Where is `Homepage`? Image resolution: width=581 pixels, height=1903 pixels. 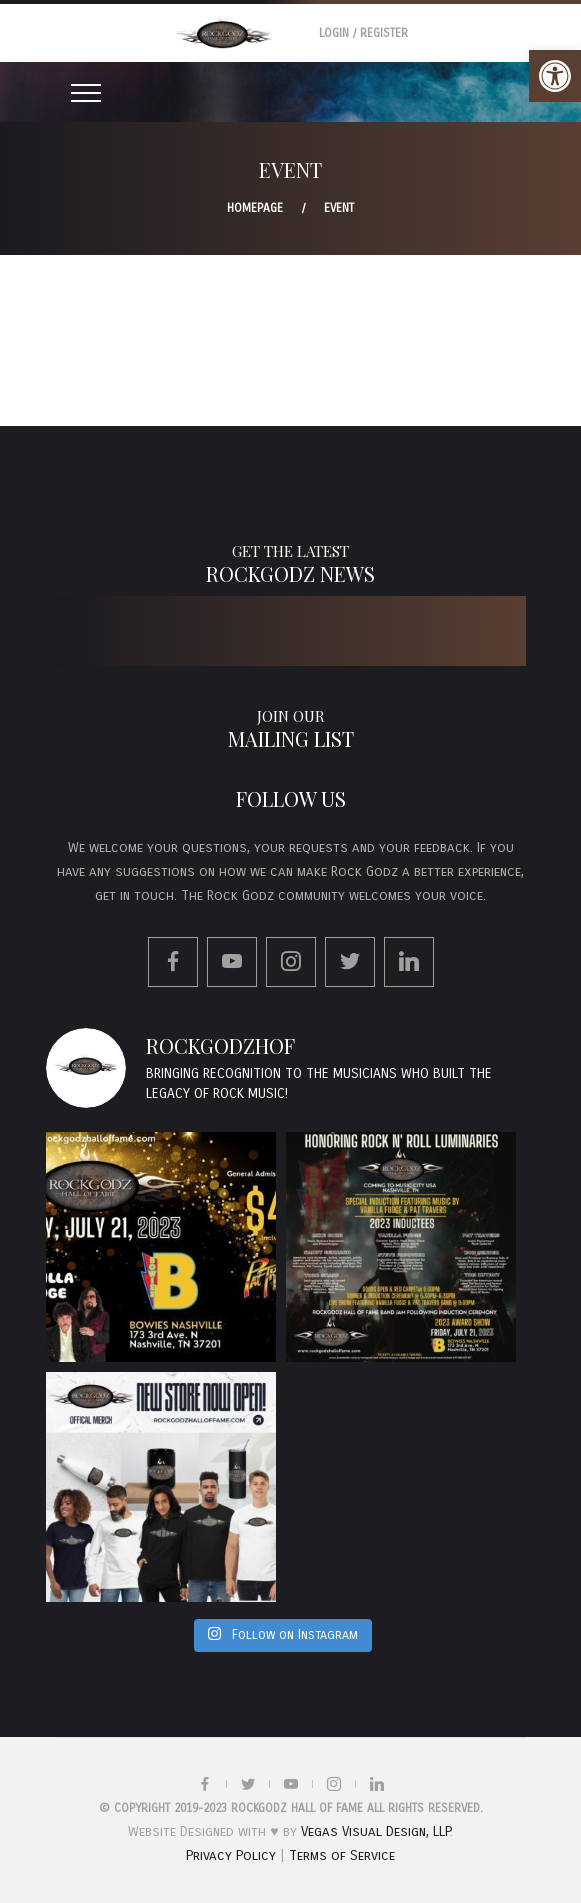
Homepage is located at coordinates (255, 208).